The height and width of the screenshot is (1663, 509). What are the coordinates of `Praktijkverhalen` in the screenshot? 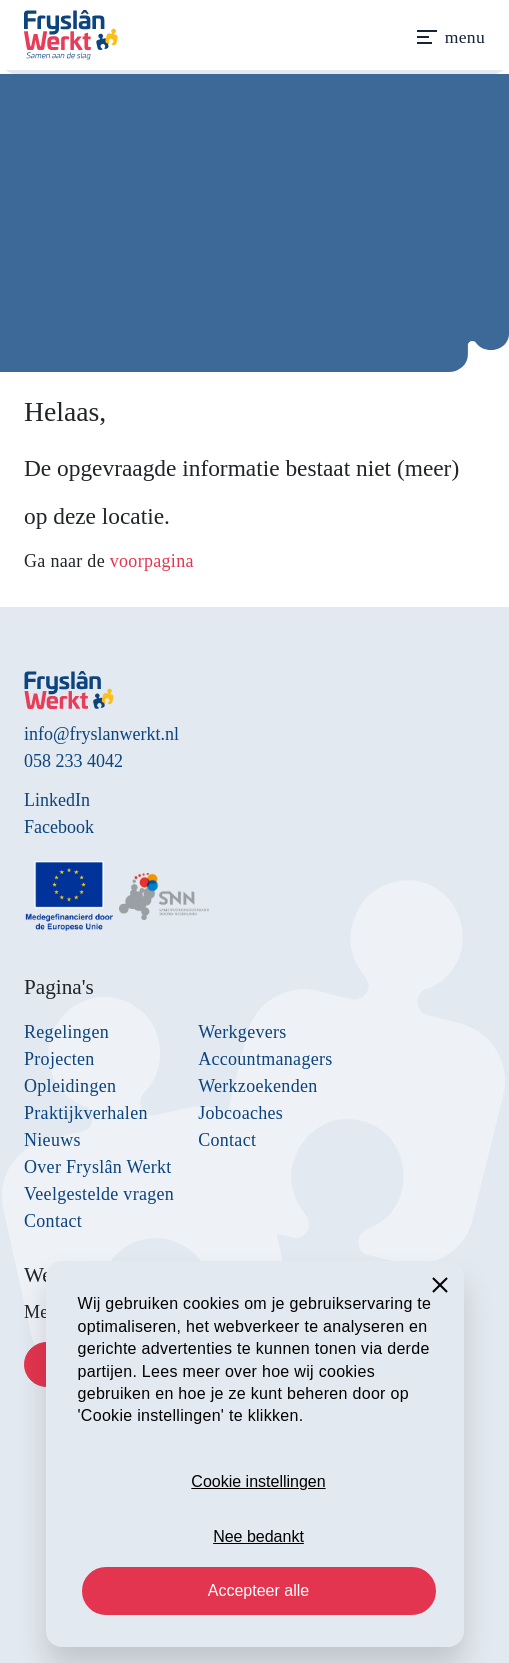 It's located at (86, 1113).